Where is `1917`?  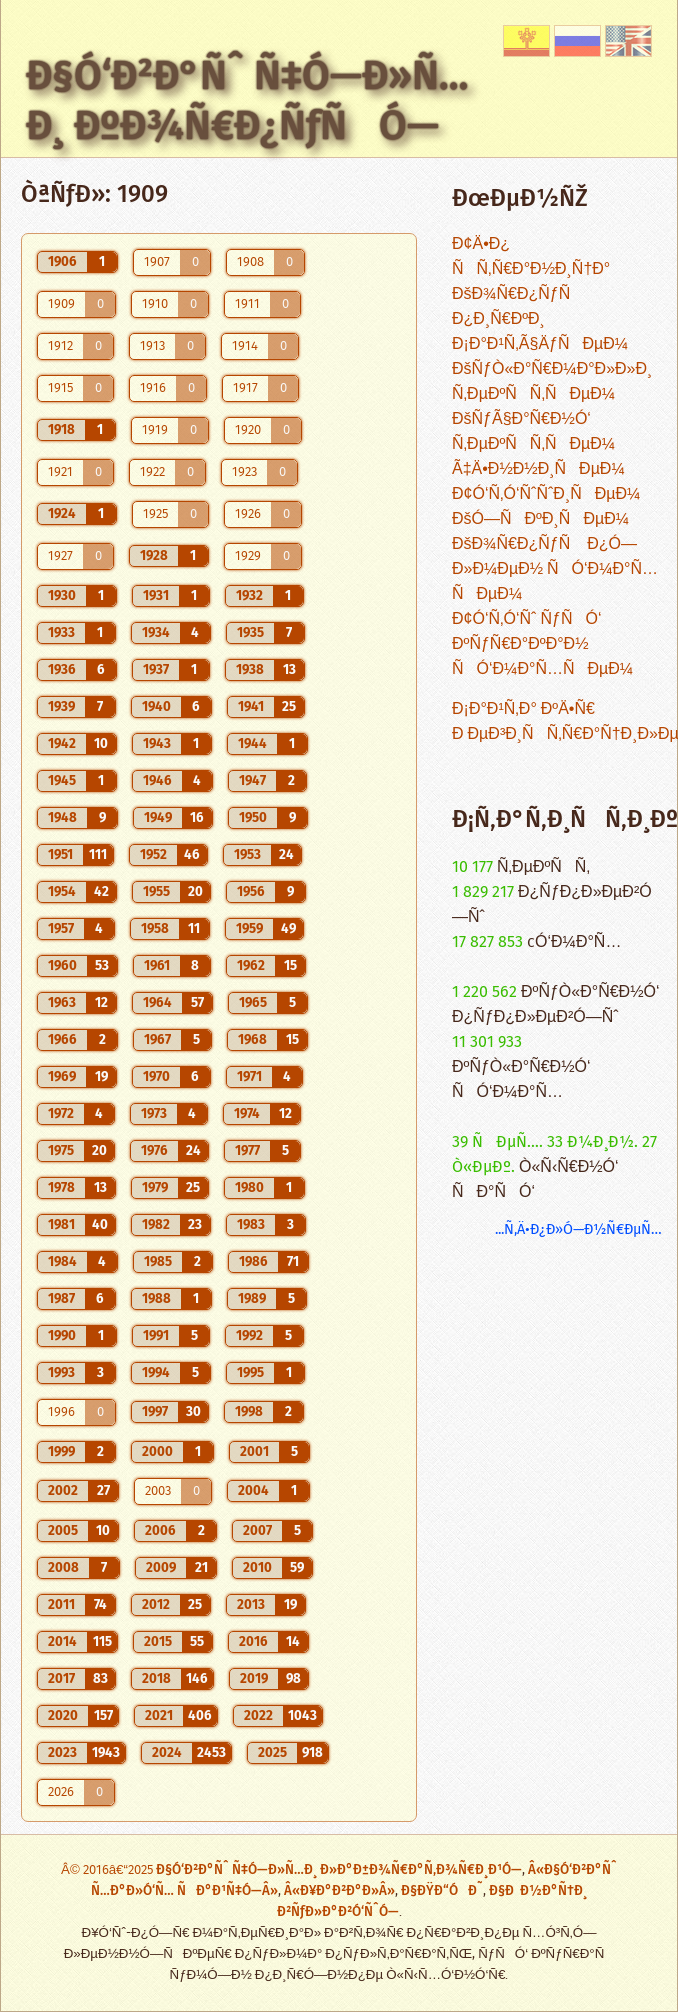 1917 is located at coordinates (245, 388).